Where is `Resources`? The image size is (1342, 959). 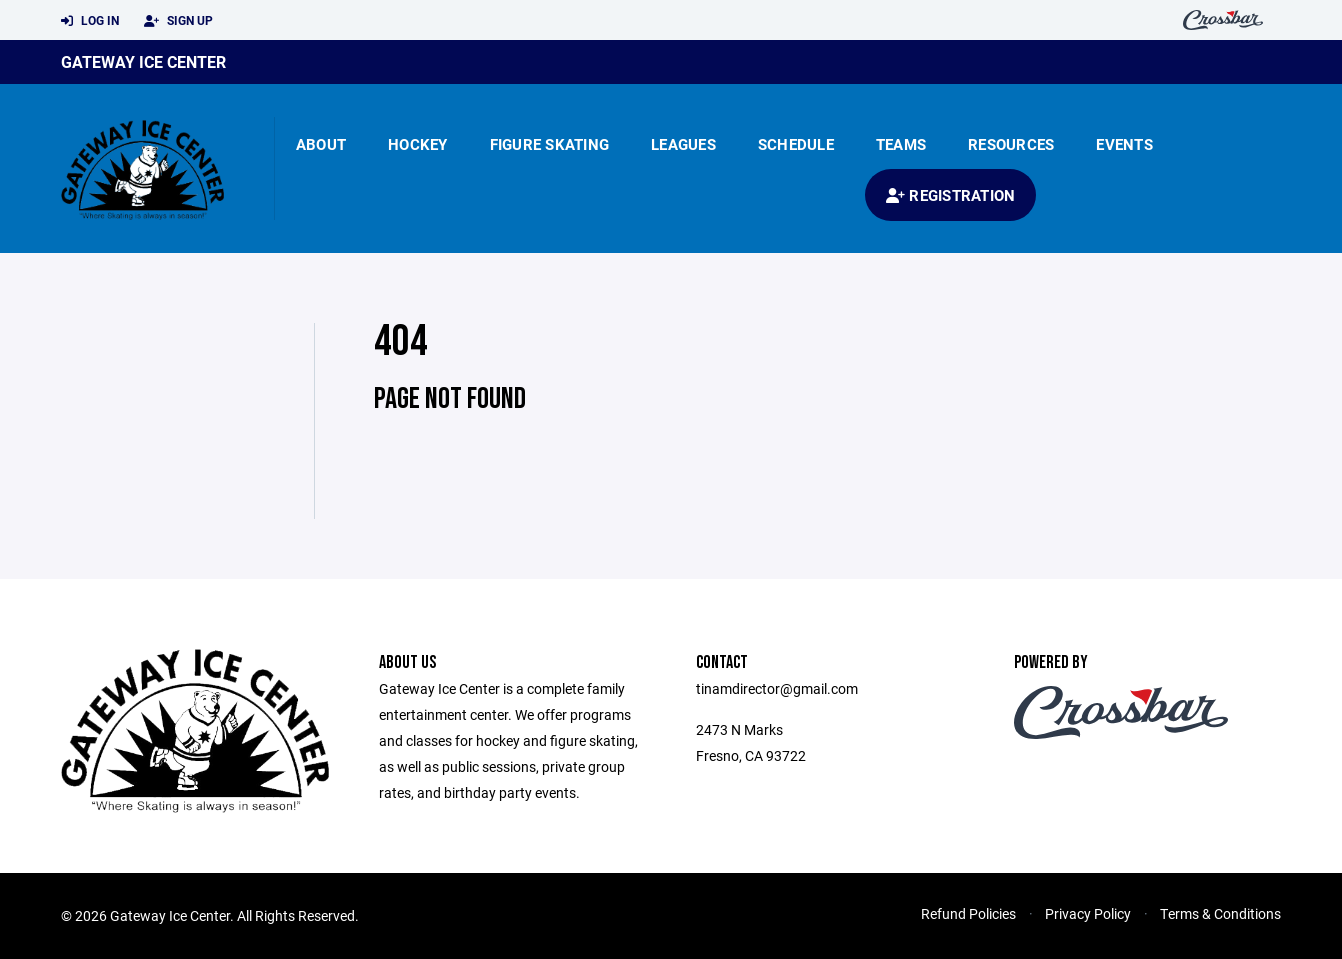 Resources is located at coordinates (1011, 144).